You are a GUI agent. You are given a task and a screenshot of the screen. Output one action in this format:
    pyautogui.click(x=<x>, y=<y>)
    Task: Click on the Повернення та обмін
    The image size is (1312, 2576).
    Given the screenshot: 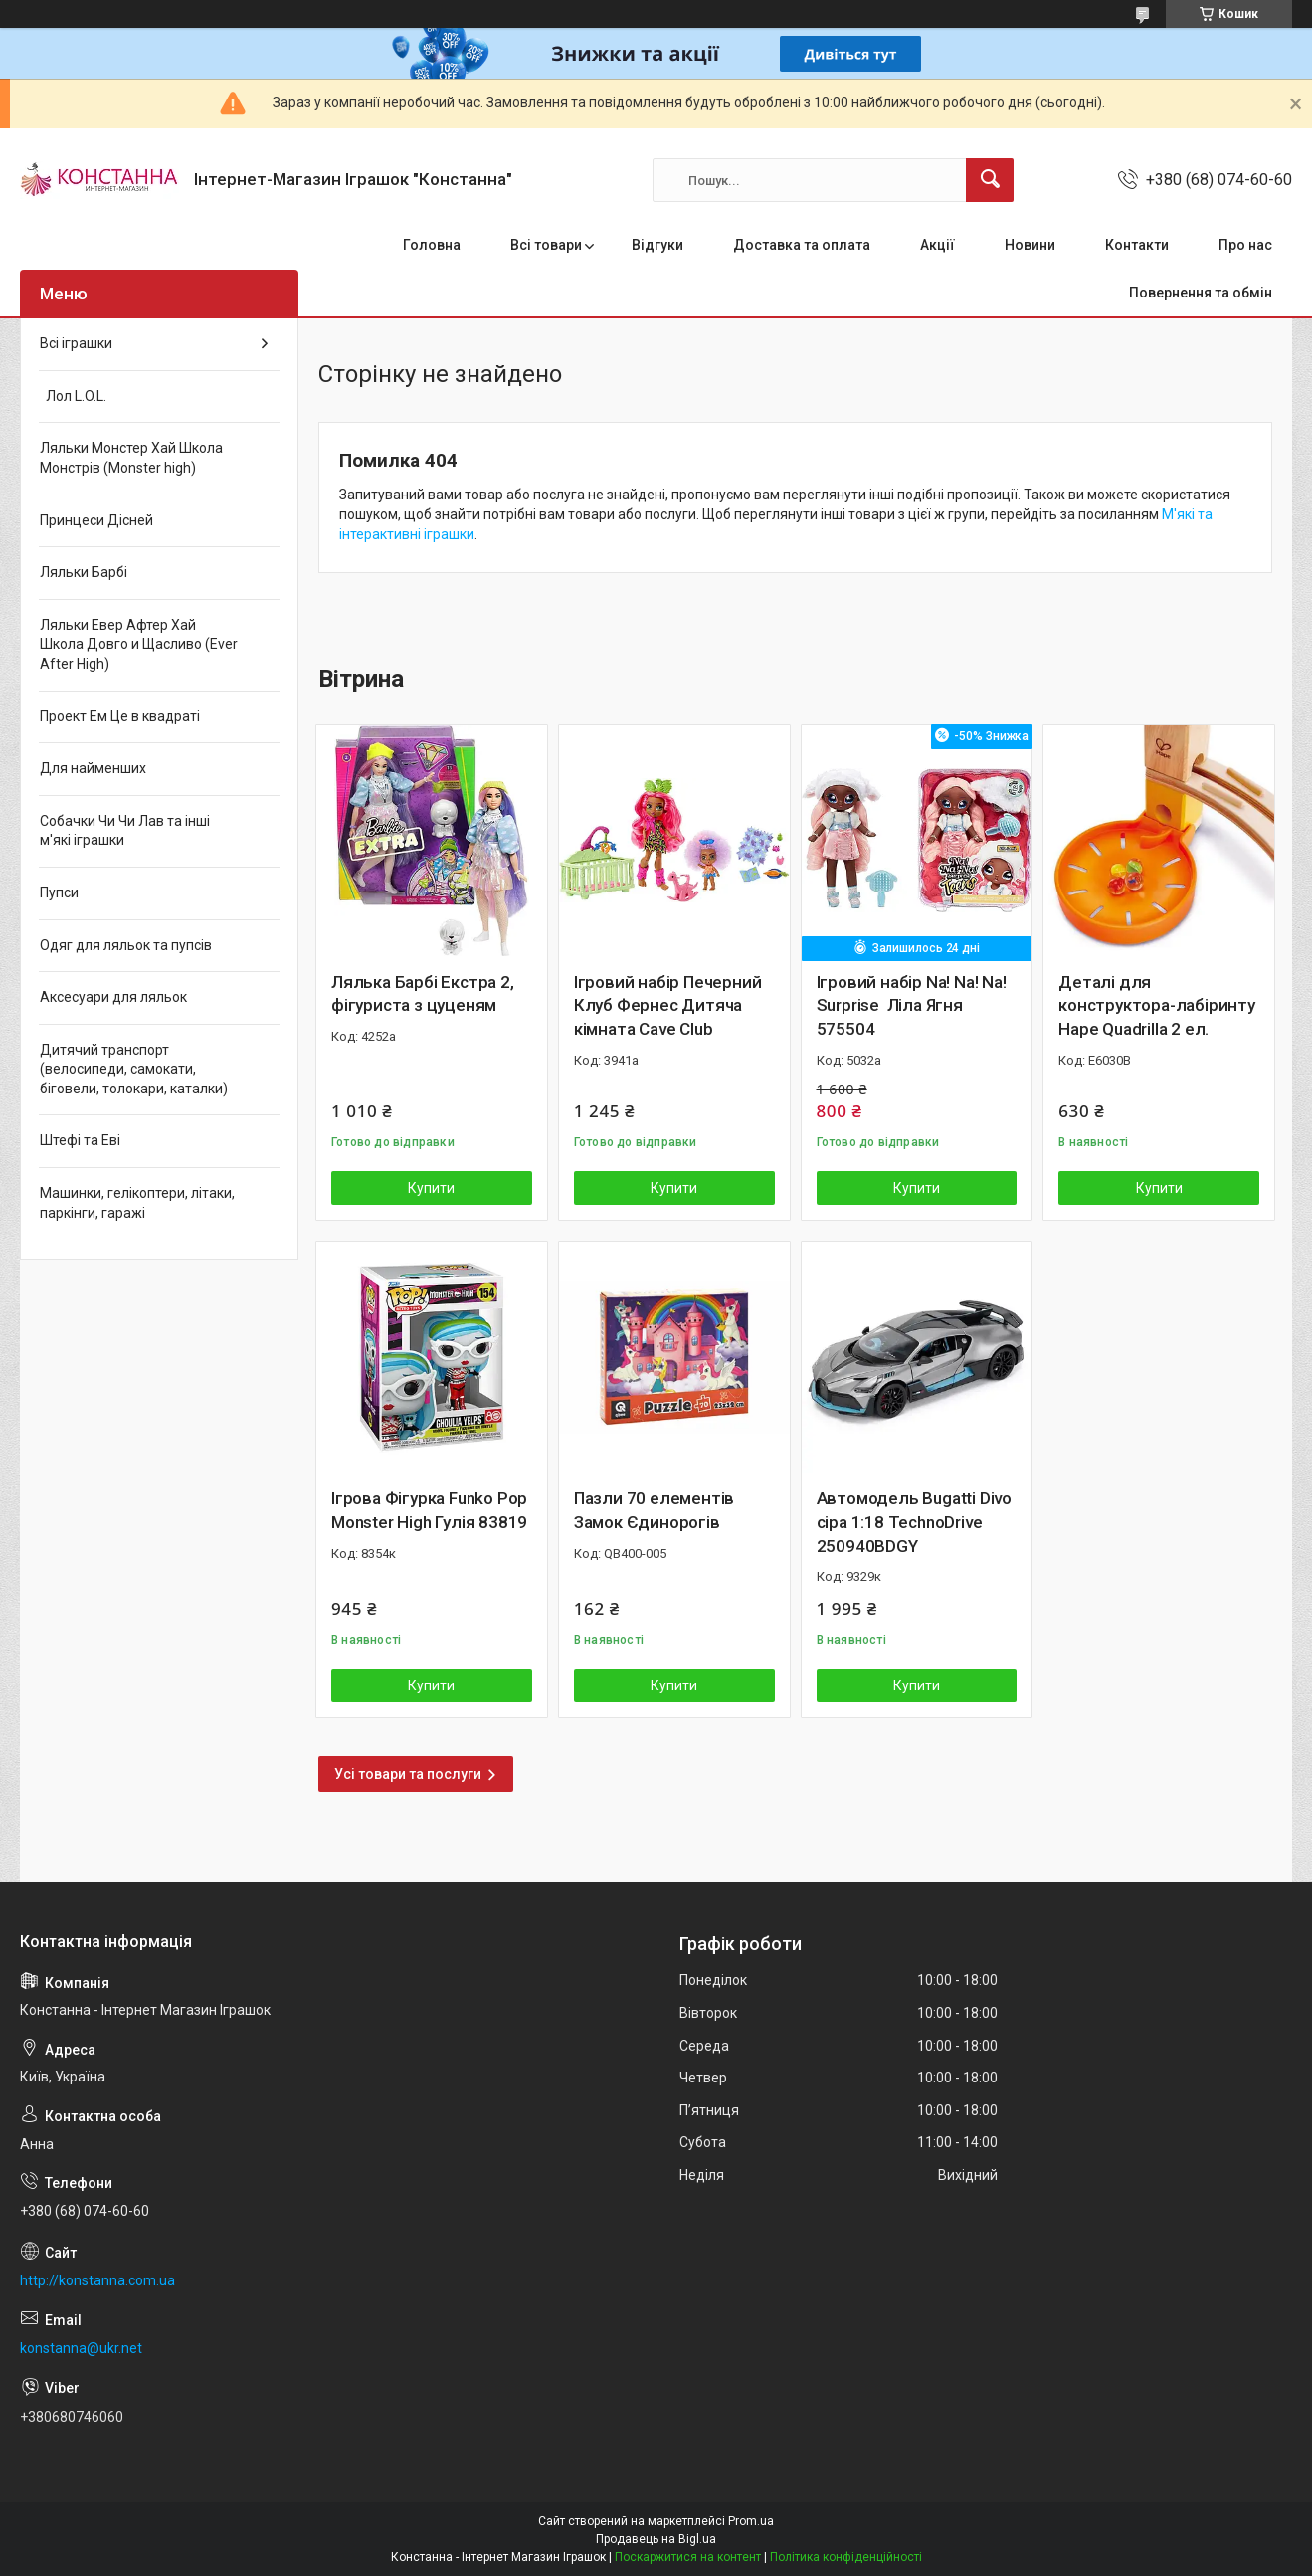 What is the action you would take?
    pyautogui.click(x=1200, y=292)
    